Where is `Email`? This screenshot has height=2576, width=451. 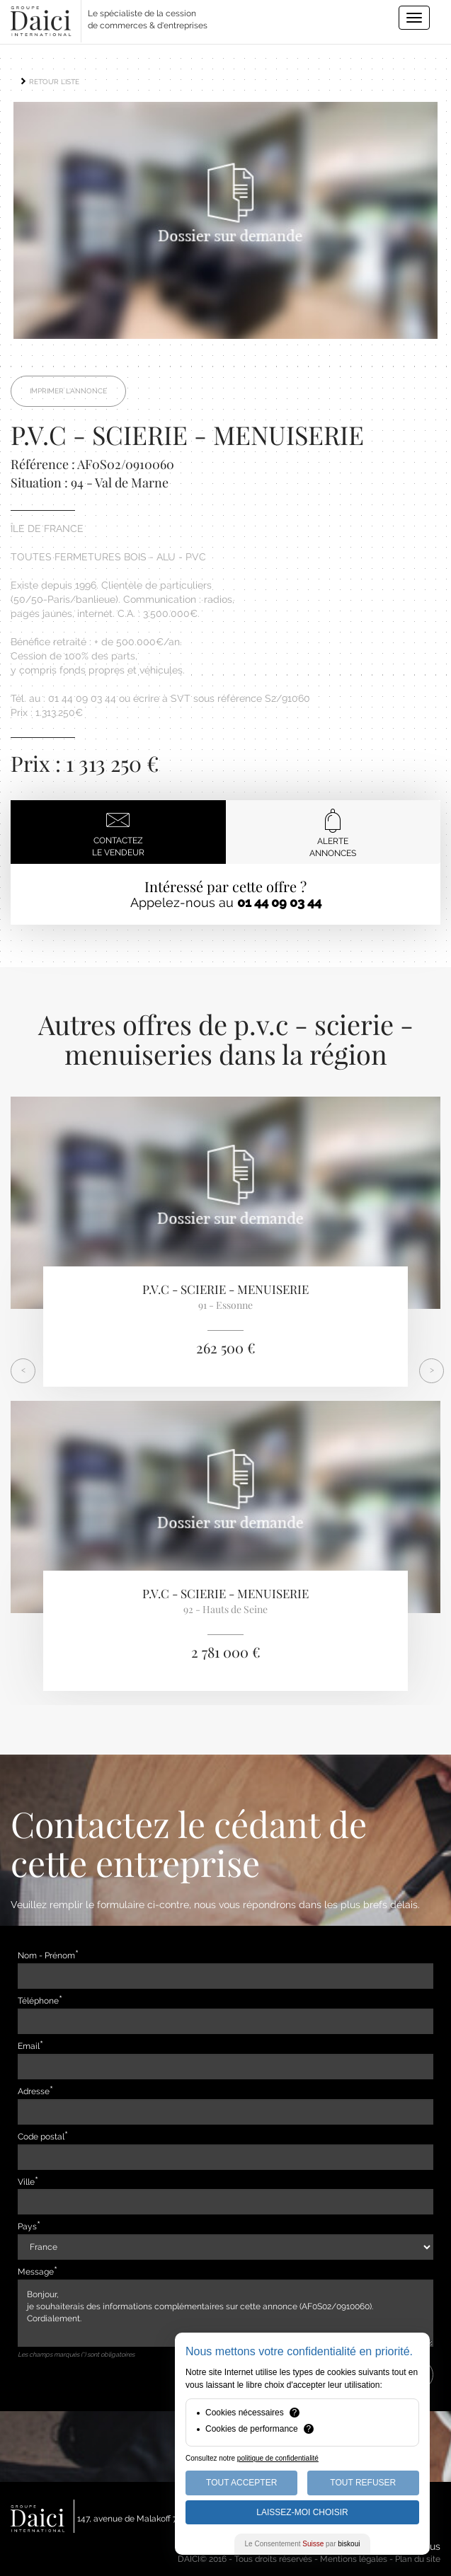
Email is located at coordinates (29, 2046).